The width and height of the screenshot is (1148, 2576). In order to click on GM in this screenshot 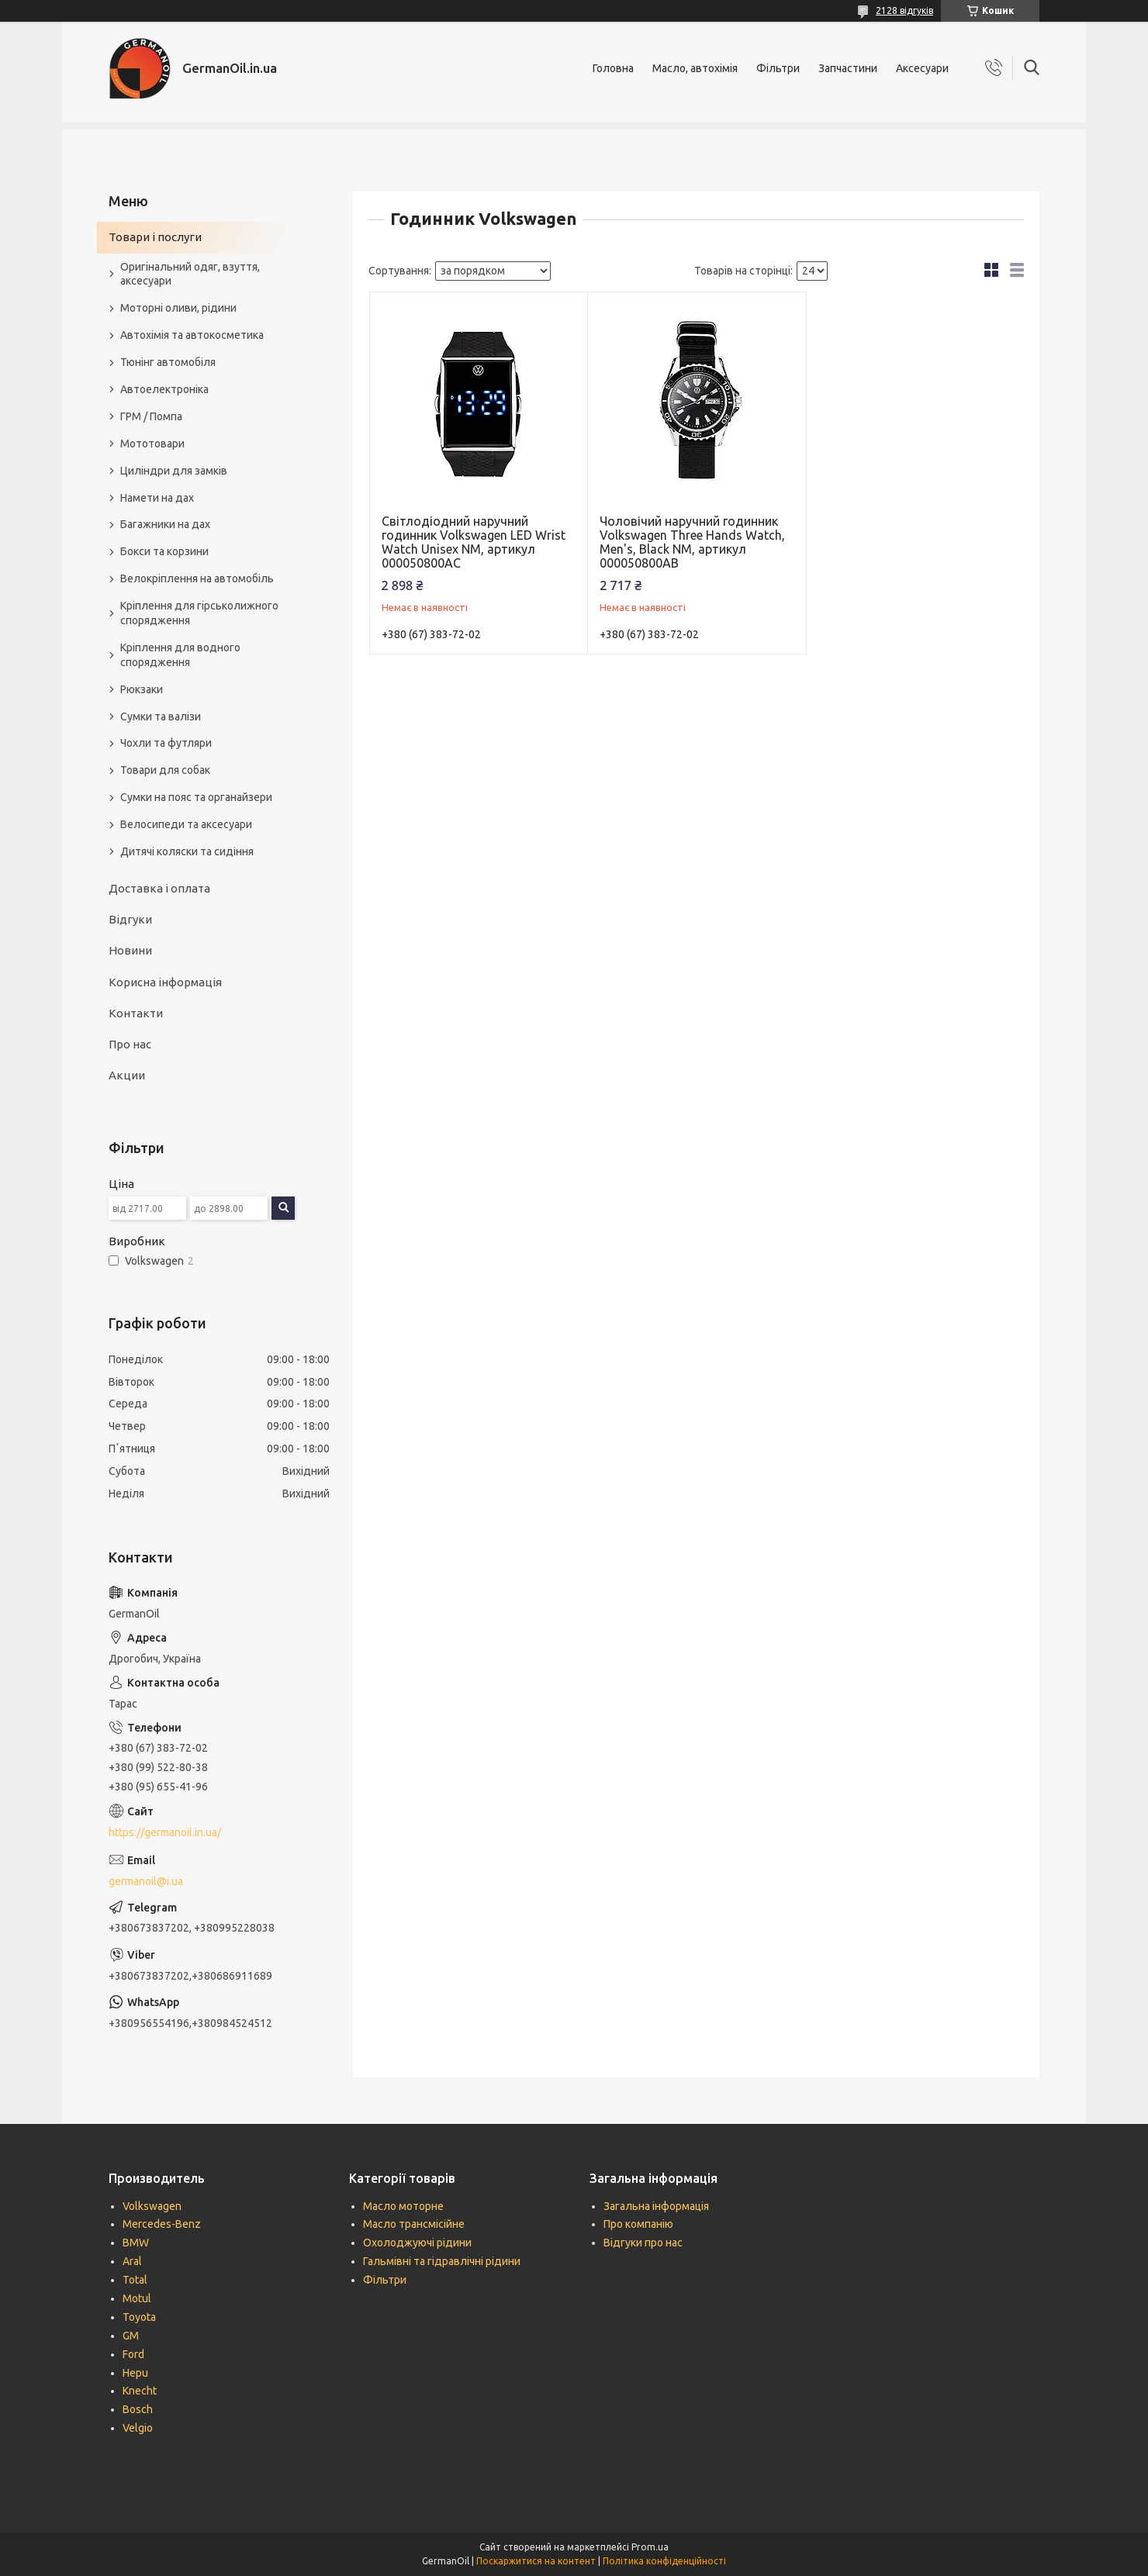, I will do `click(131, 2335)`.